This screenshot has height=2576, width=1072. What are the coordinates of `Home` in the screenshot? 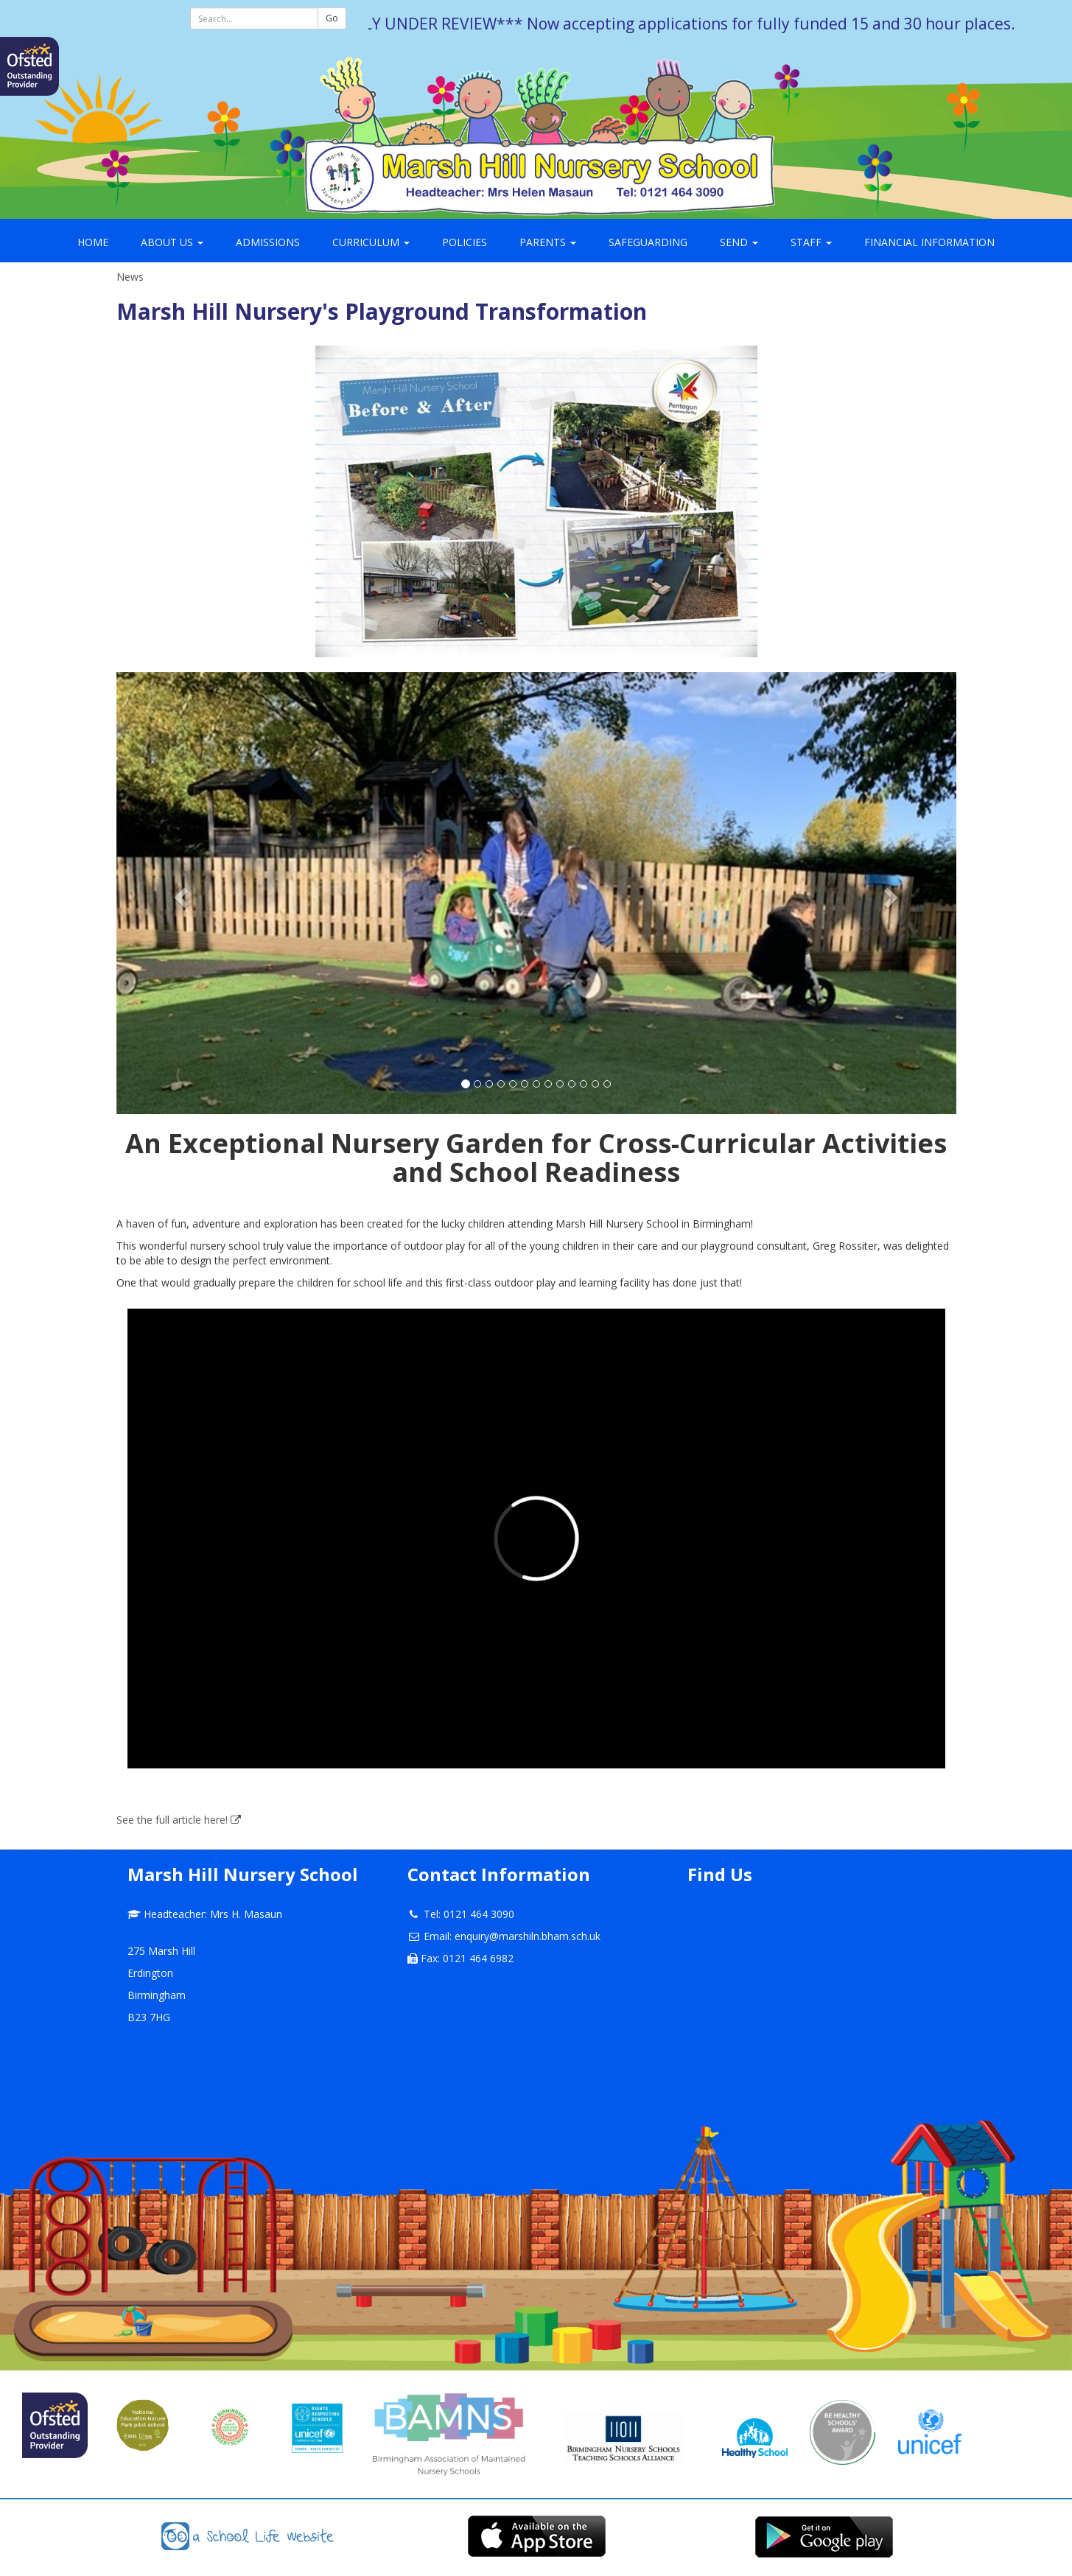 It's located at (92, 242).